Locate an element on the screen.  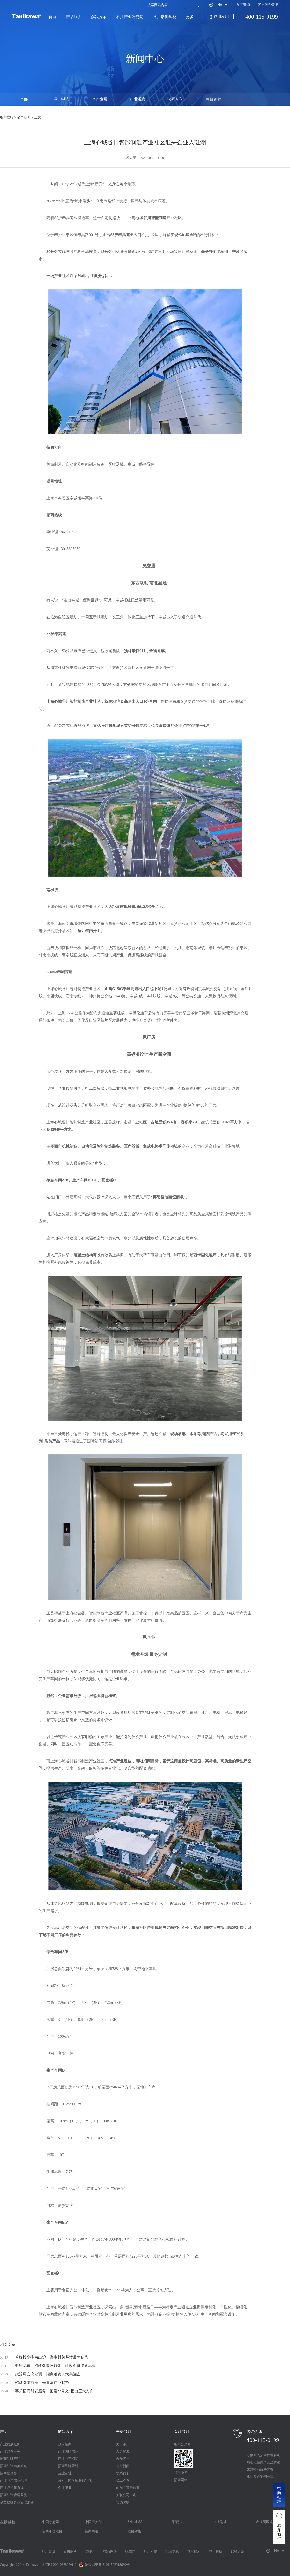
客户服务管理 is located at coordinates (268, 5).